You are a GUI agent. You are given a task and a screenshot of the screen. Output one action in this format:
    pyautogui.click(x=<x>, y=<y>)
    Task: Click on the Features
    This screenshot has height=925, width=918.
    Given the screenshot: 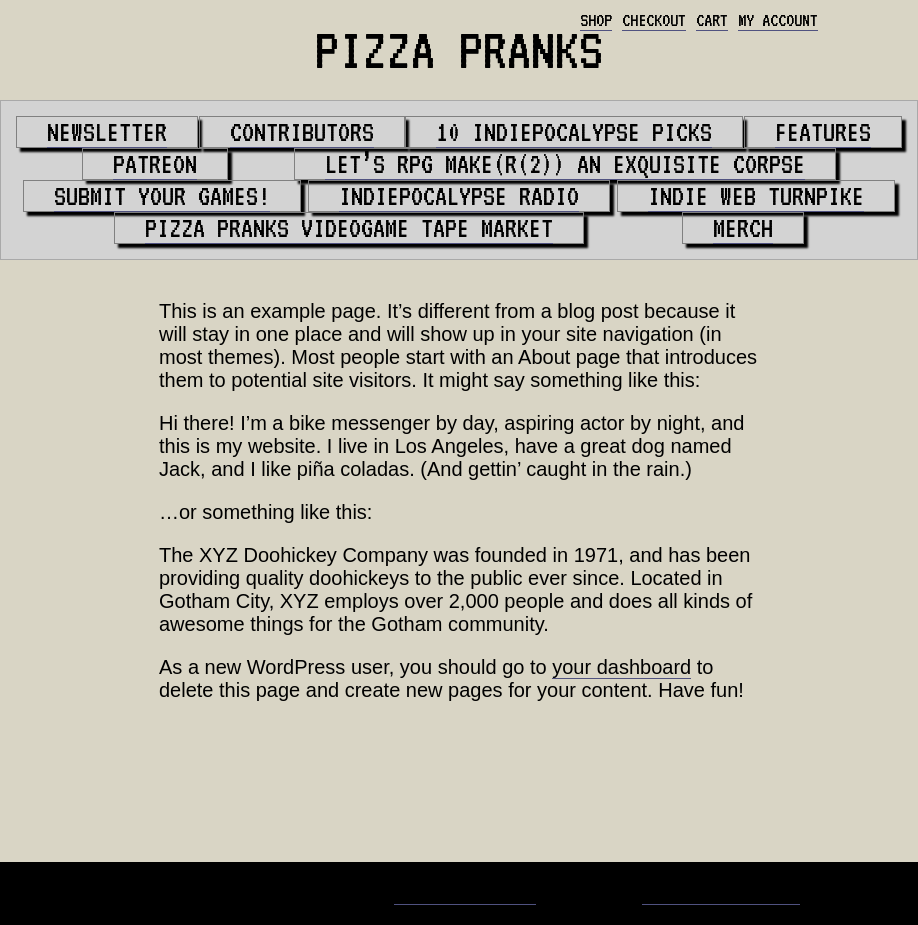 What is the action you would take?
    pyautogui.click(x=823, y=132)
    